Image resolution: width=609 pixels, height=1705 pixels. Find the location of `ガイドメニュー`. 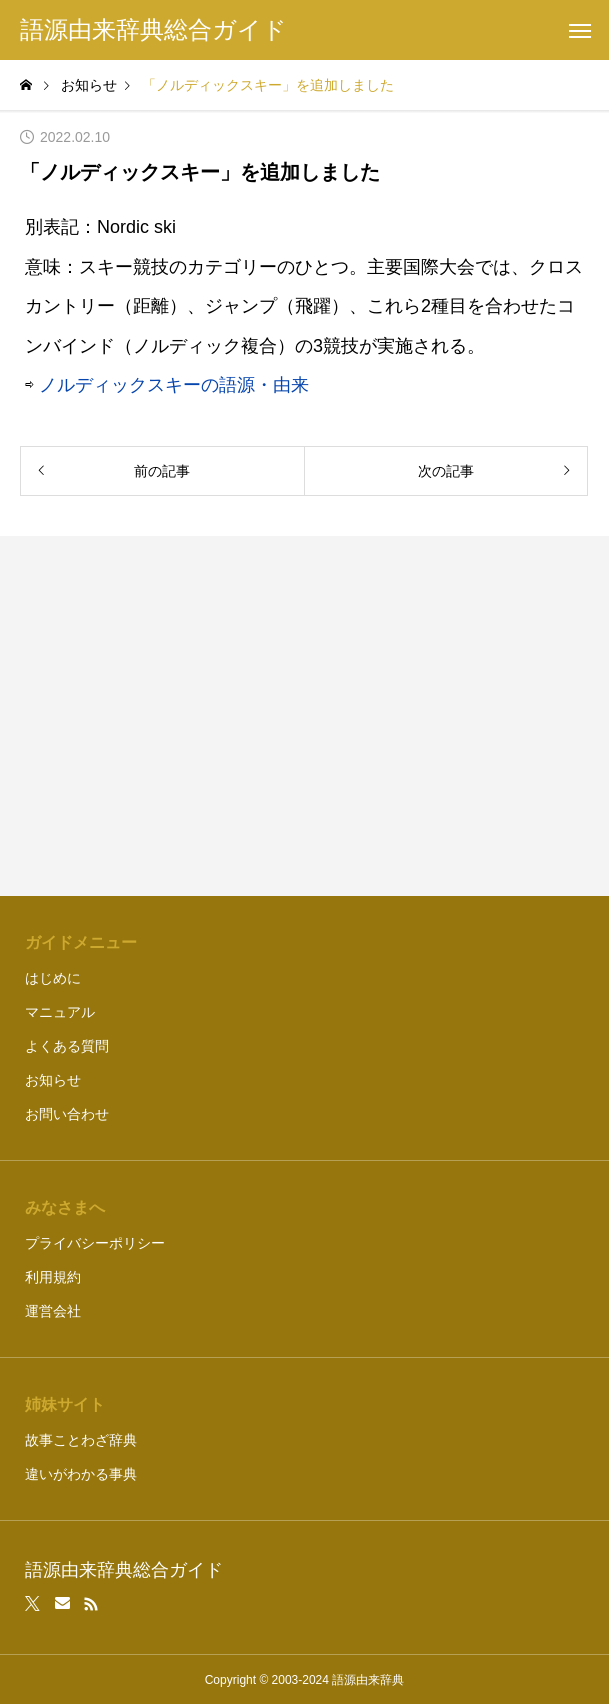

ガイドメニュー is located at coordinates (81, 942).